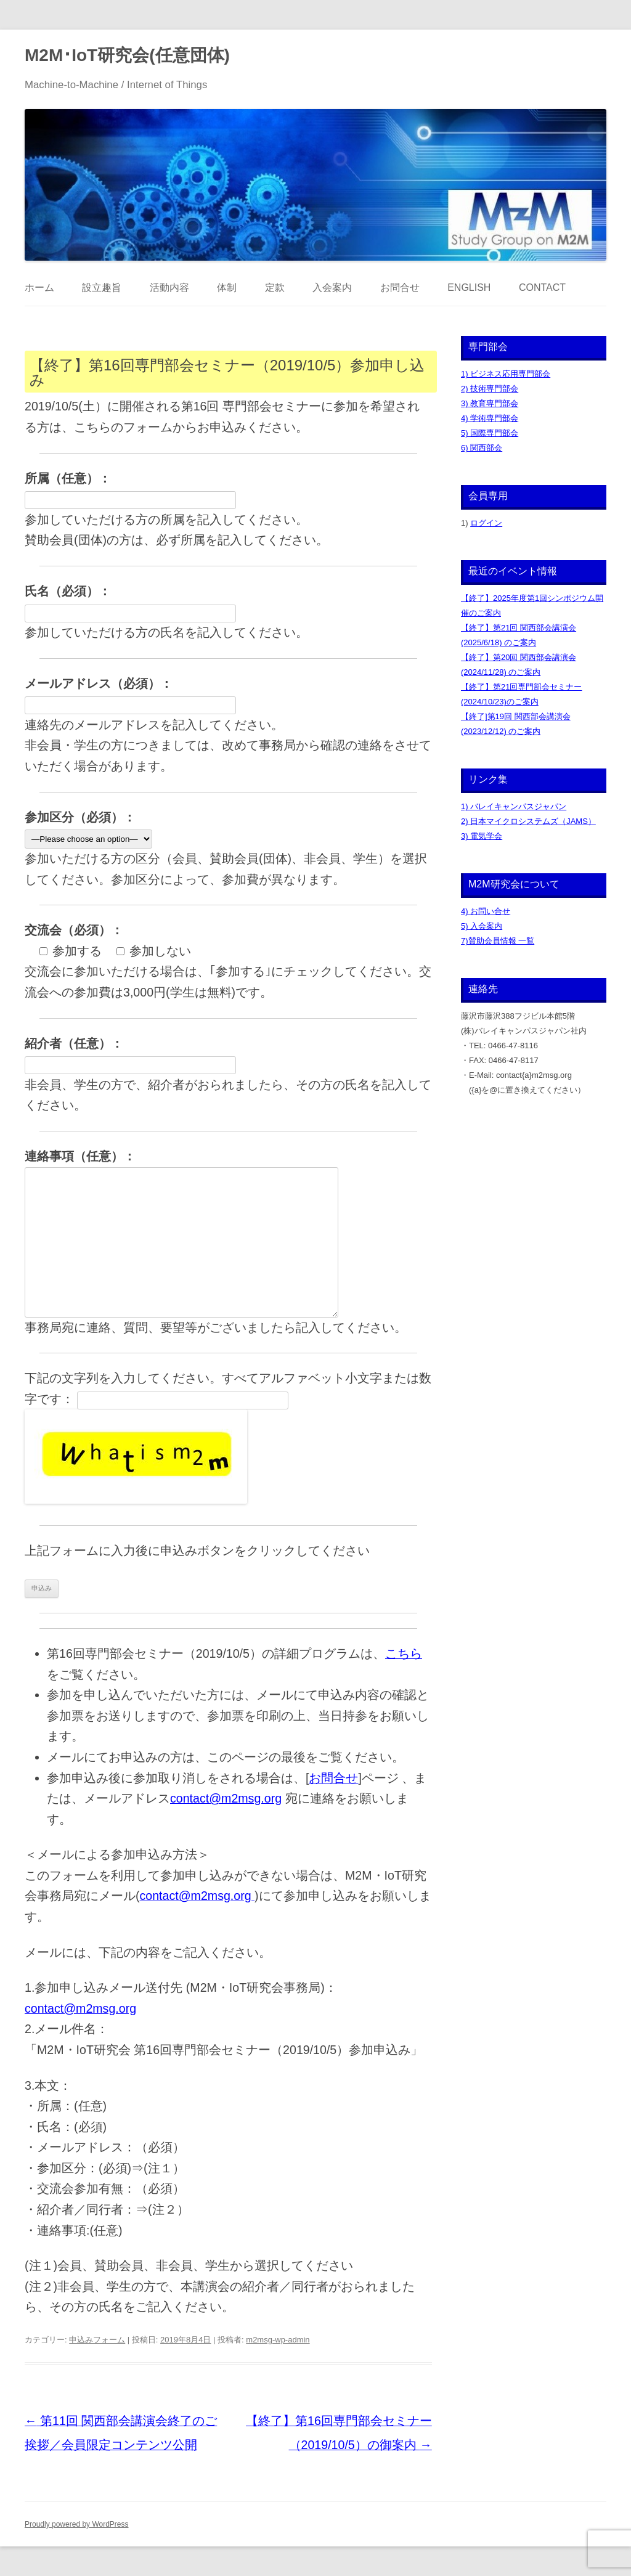 The image size is (631, 2576). Describe the element at coordinates (513, 806) in the screenshot. I see `1) バレイキャンパスジャパン` at that location.